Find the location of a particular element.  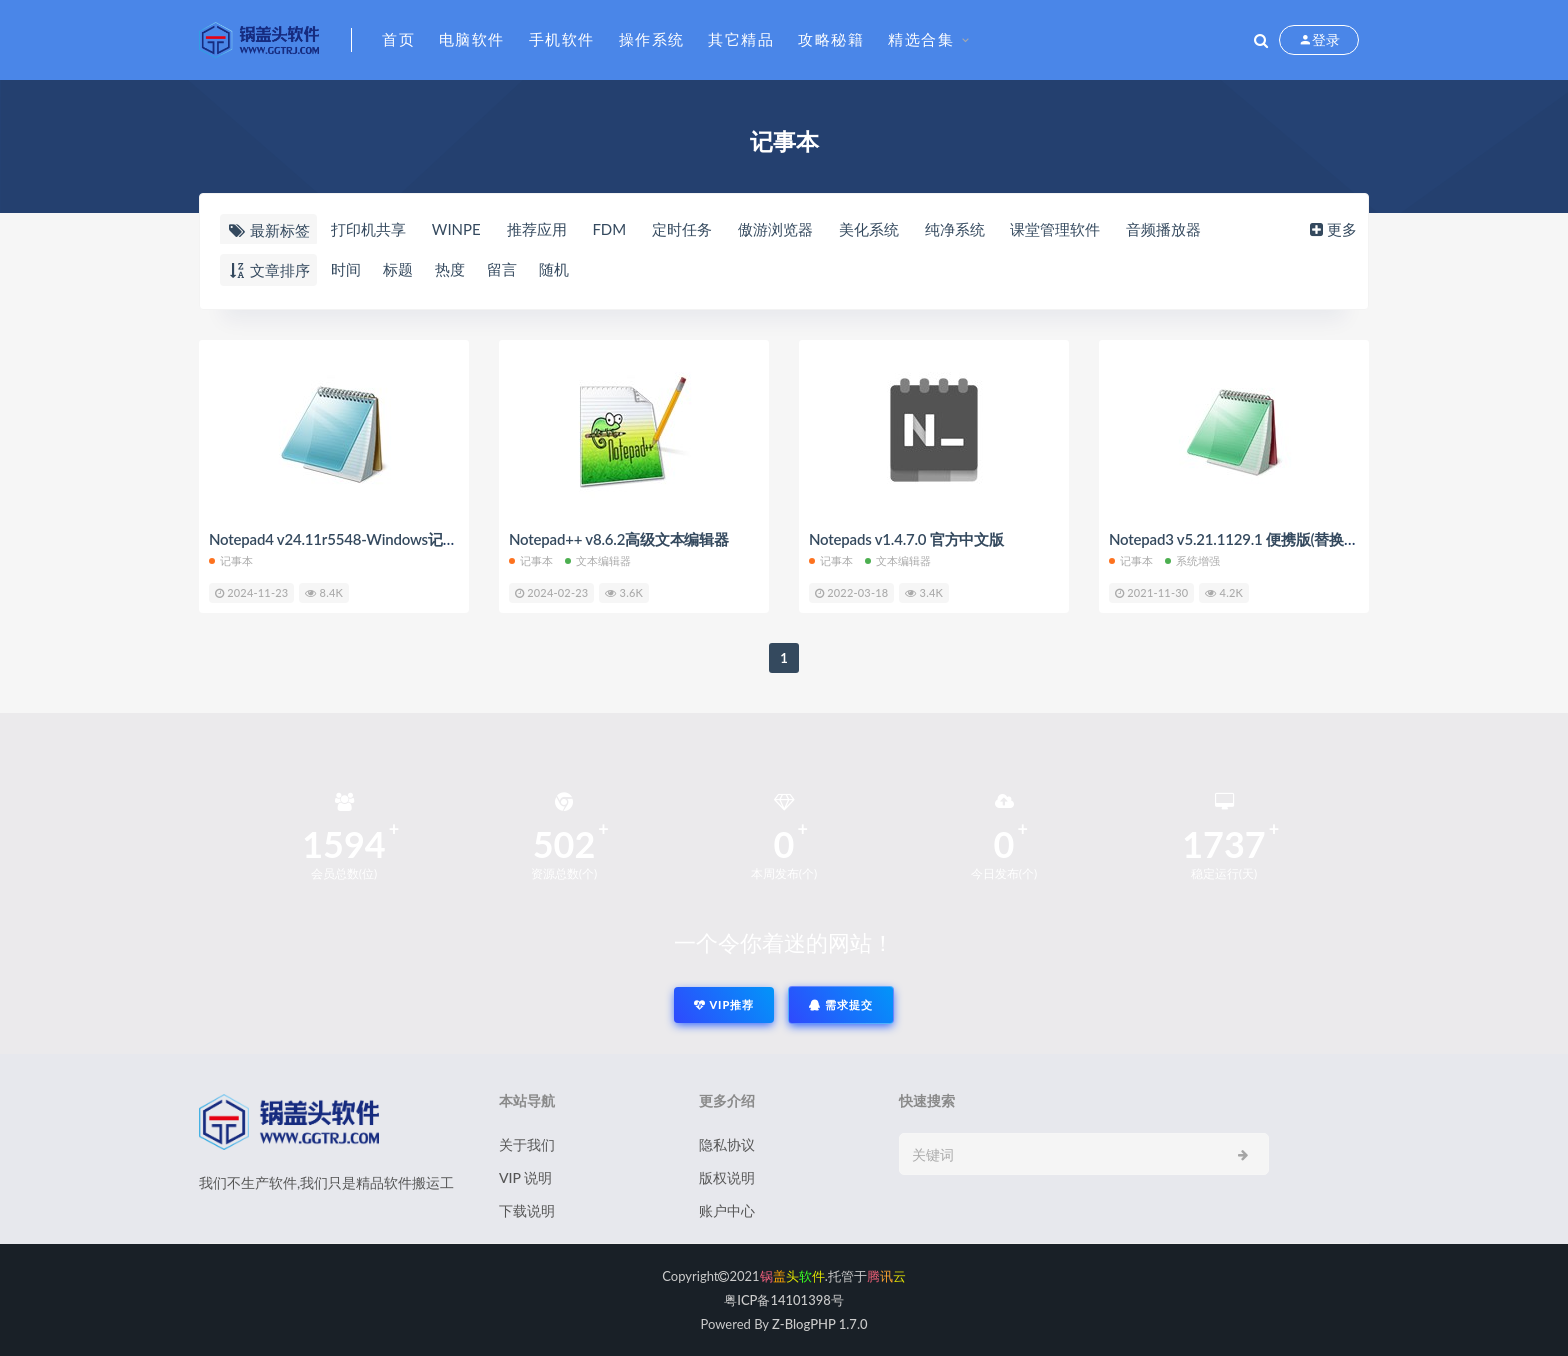

记事本 is located at coordinates (231, 560).